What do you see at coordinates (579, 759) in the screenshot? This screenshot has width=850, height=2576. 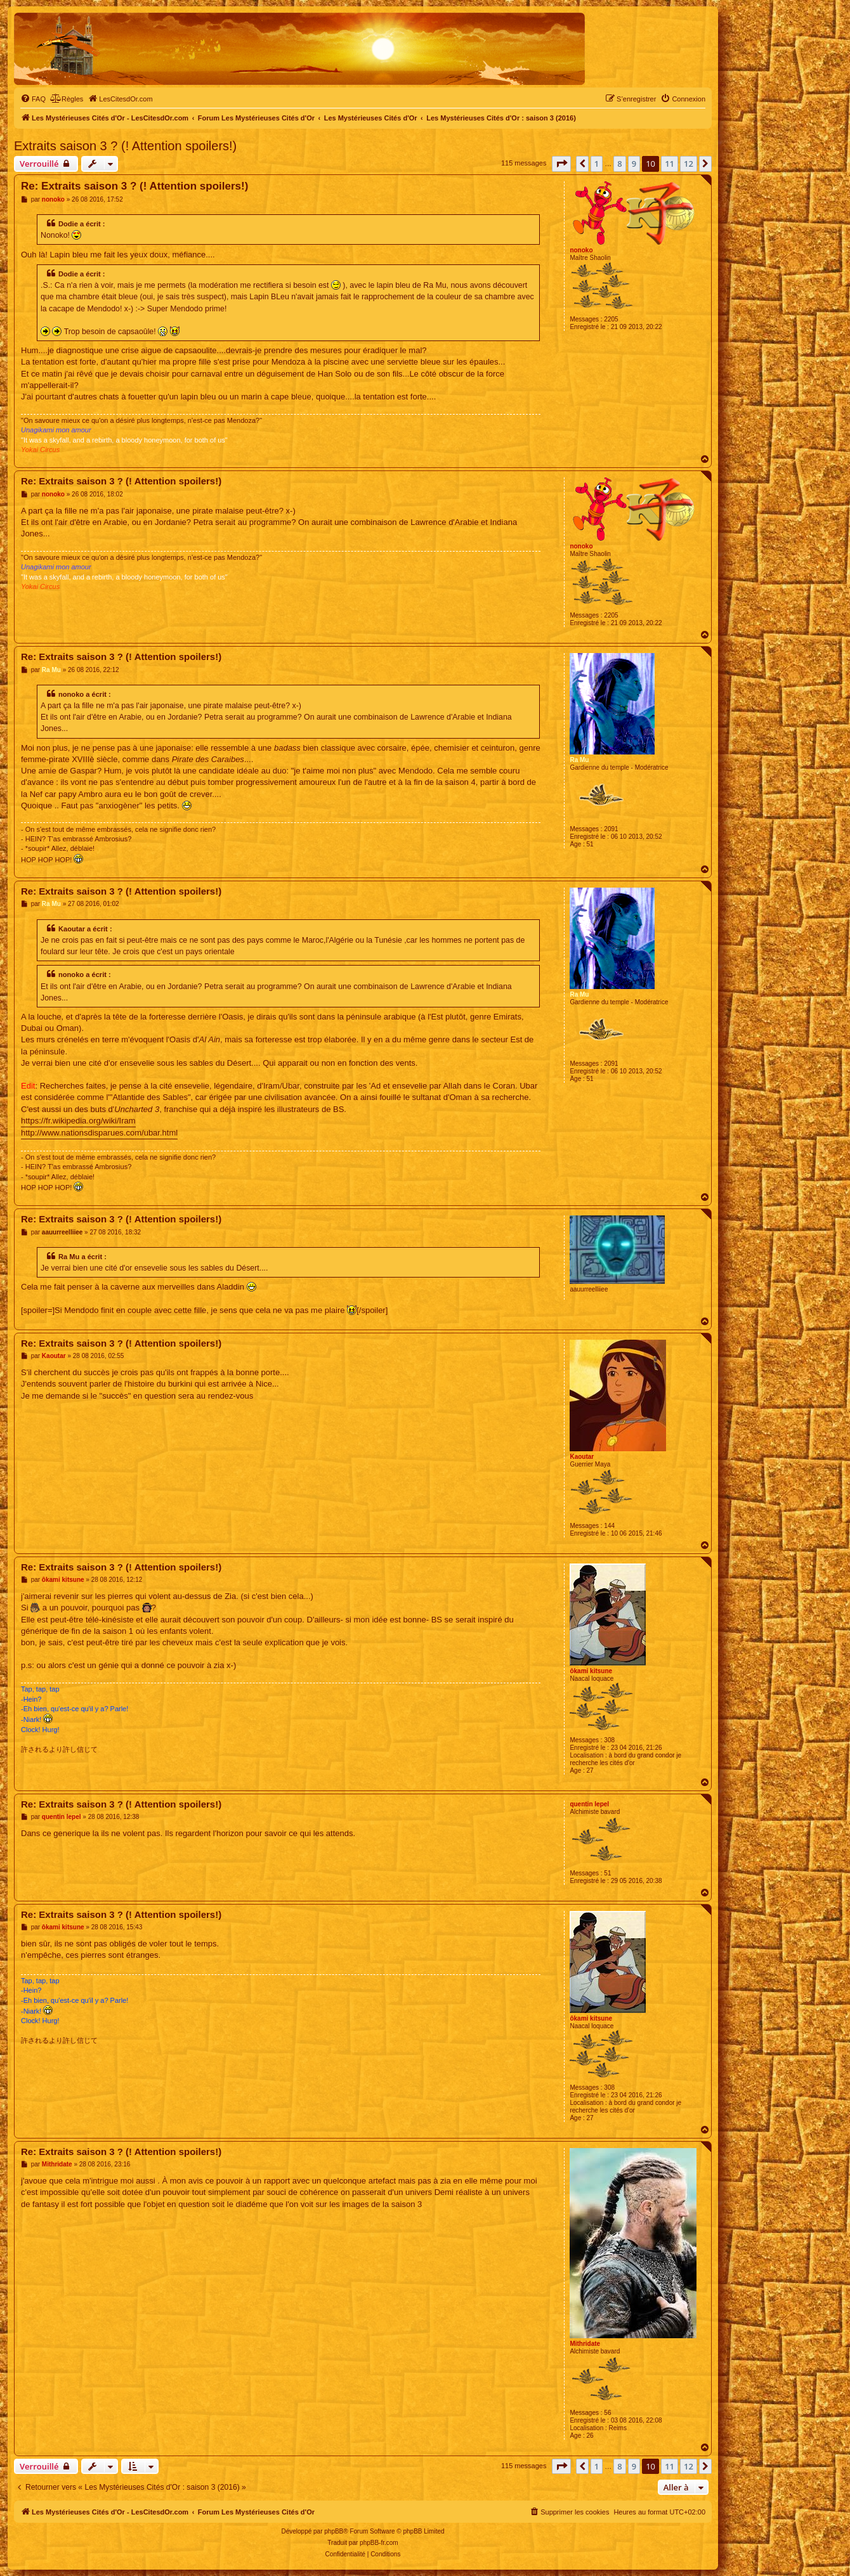 I see `Ra Mu` at bounding box center [579, 759].